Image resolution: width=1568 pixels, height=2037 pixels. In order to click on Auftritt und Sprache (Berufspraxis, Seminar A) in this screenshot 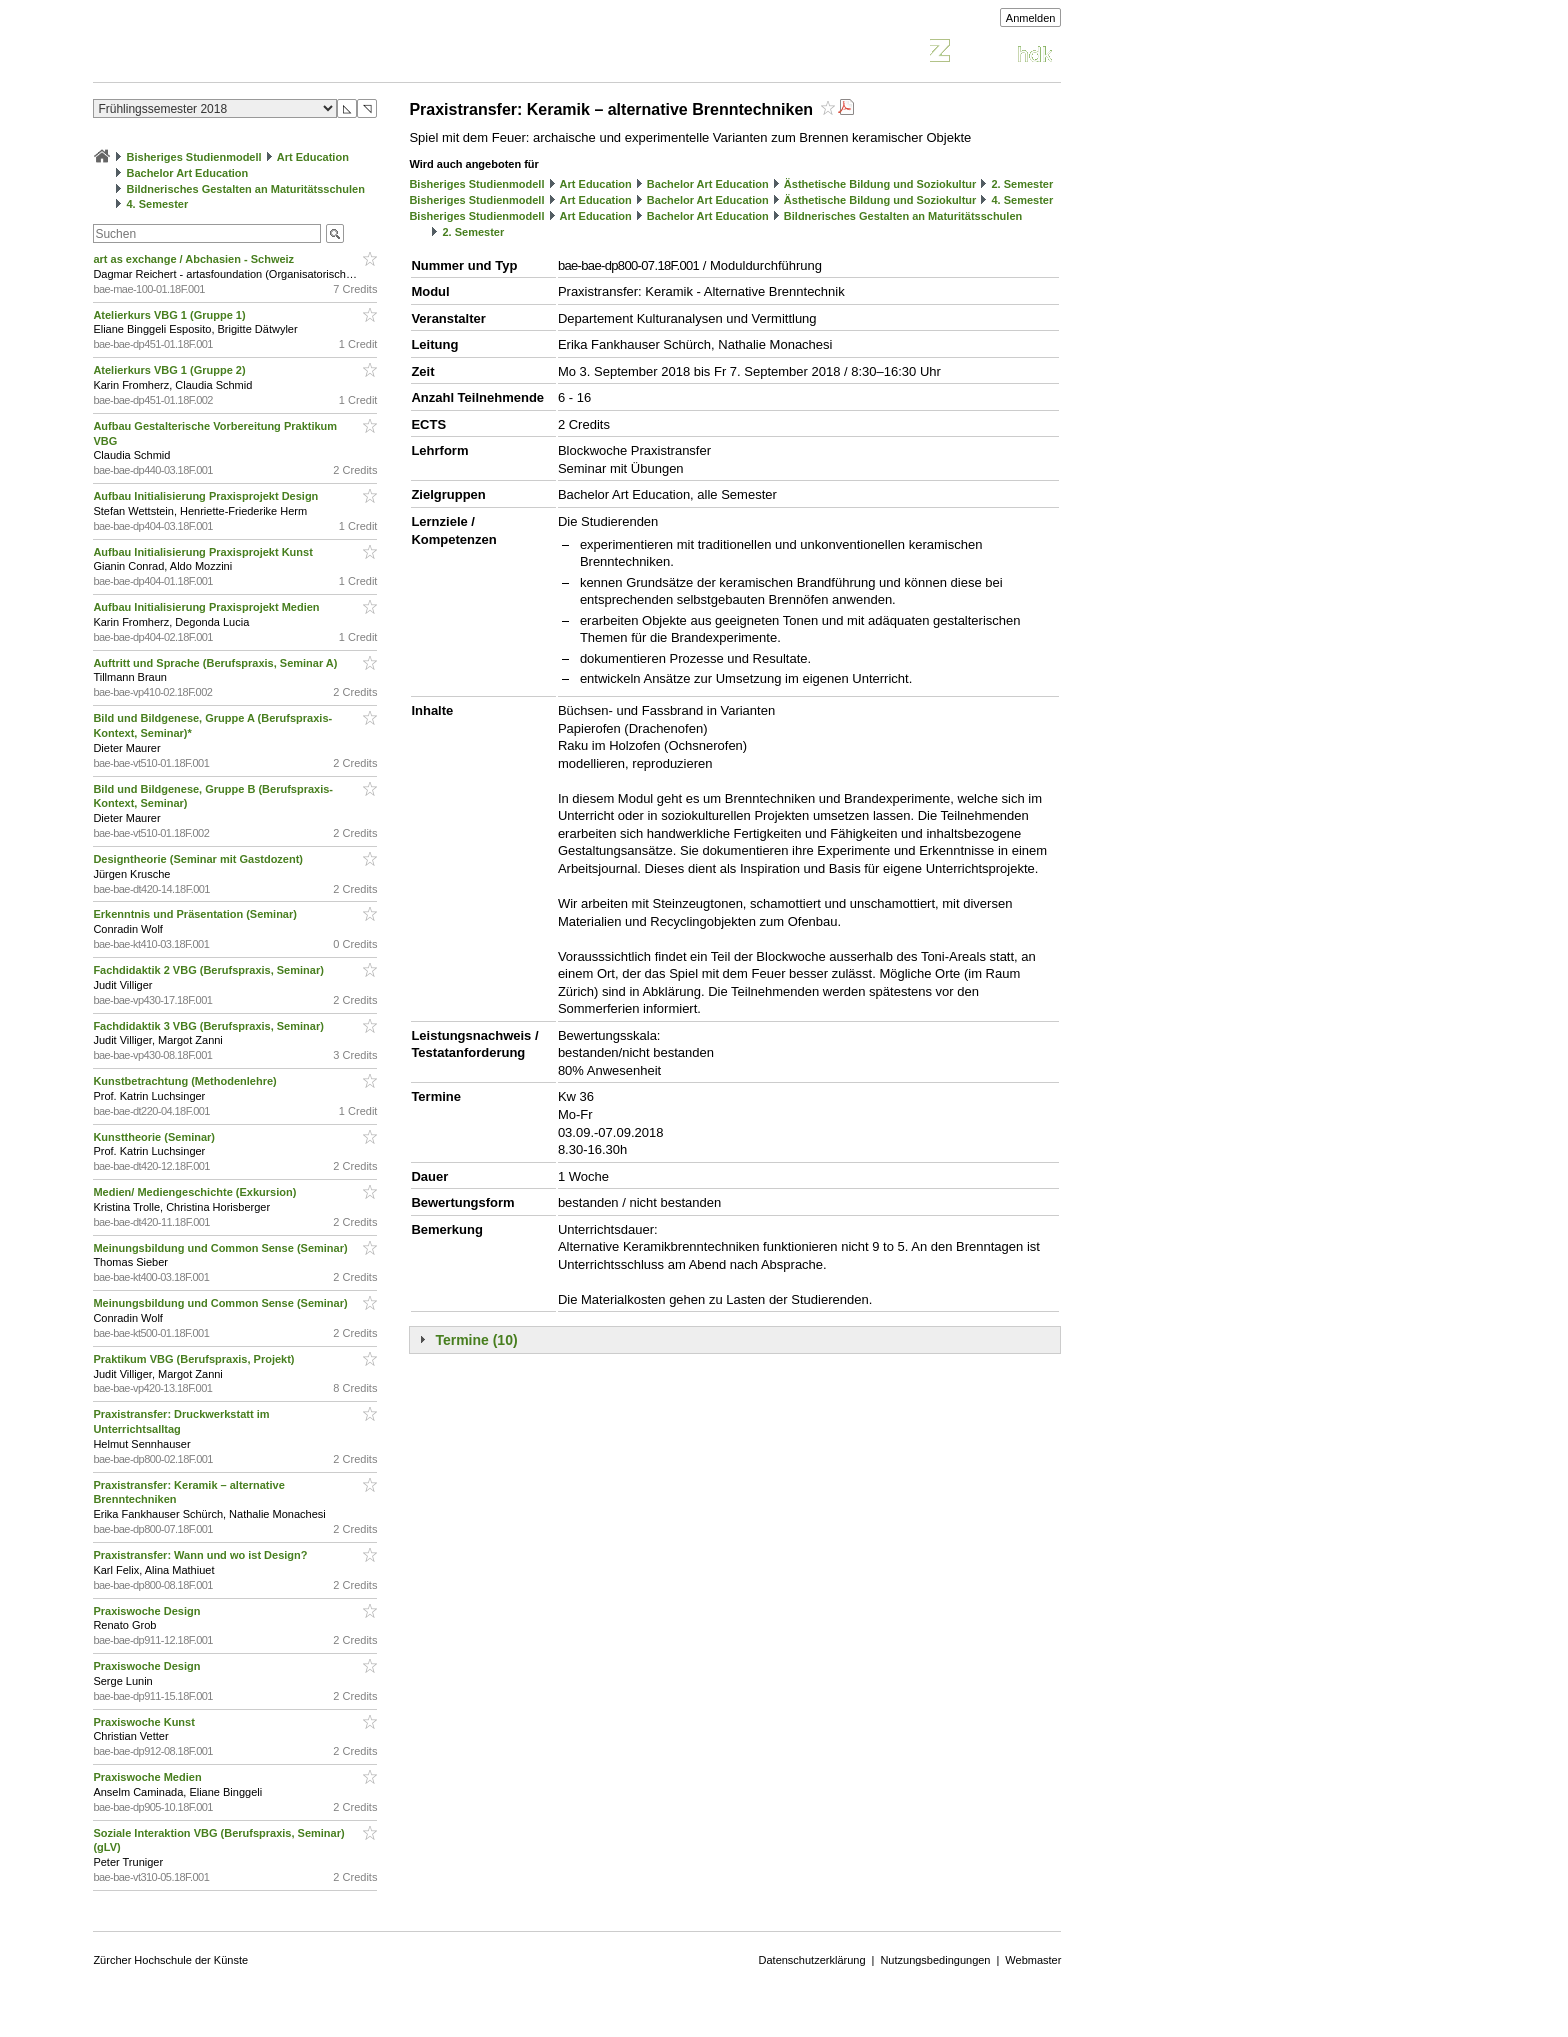, I will do `click(216, 663)`.